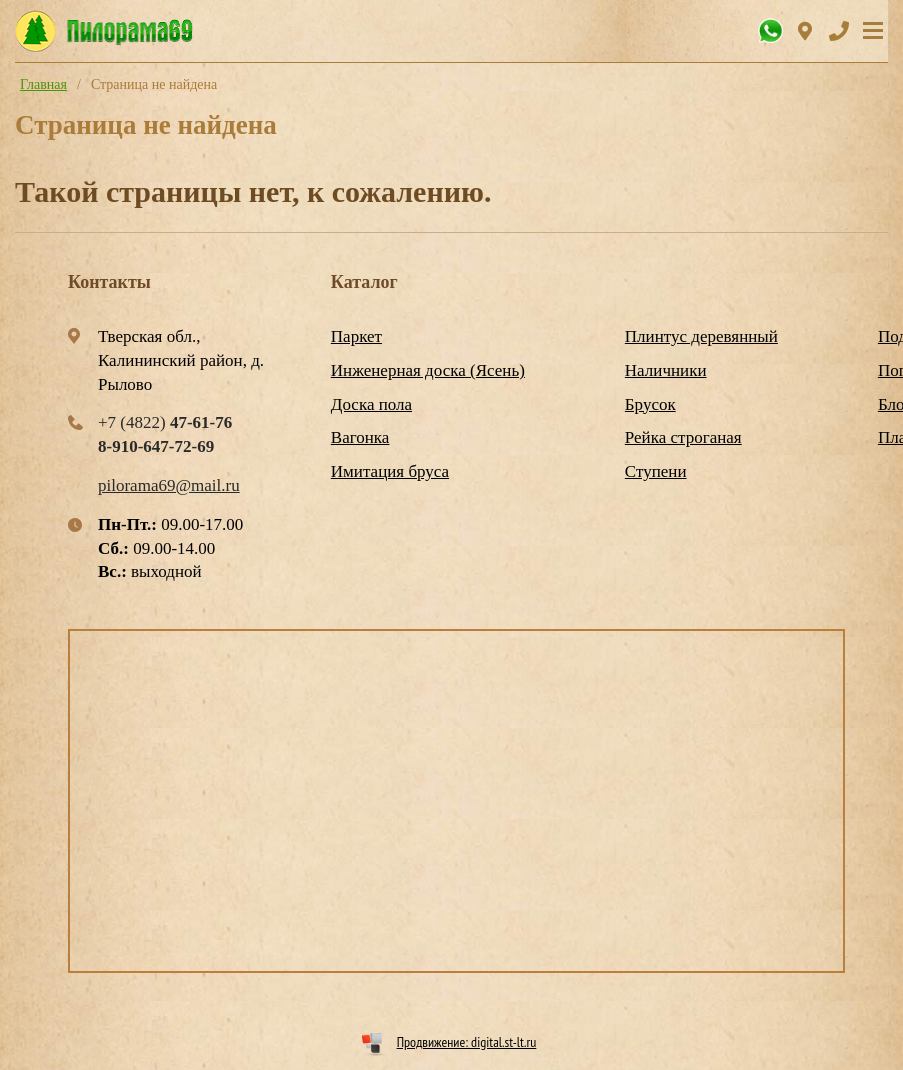 The width and height of the screenshot is (903, 1070). I want to click on Продвижение: digital.st-lt.ru, so click(467, 1042).